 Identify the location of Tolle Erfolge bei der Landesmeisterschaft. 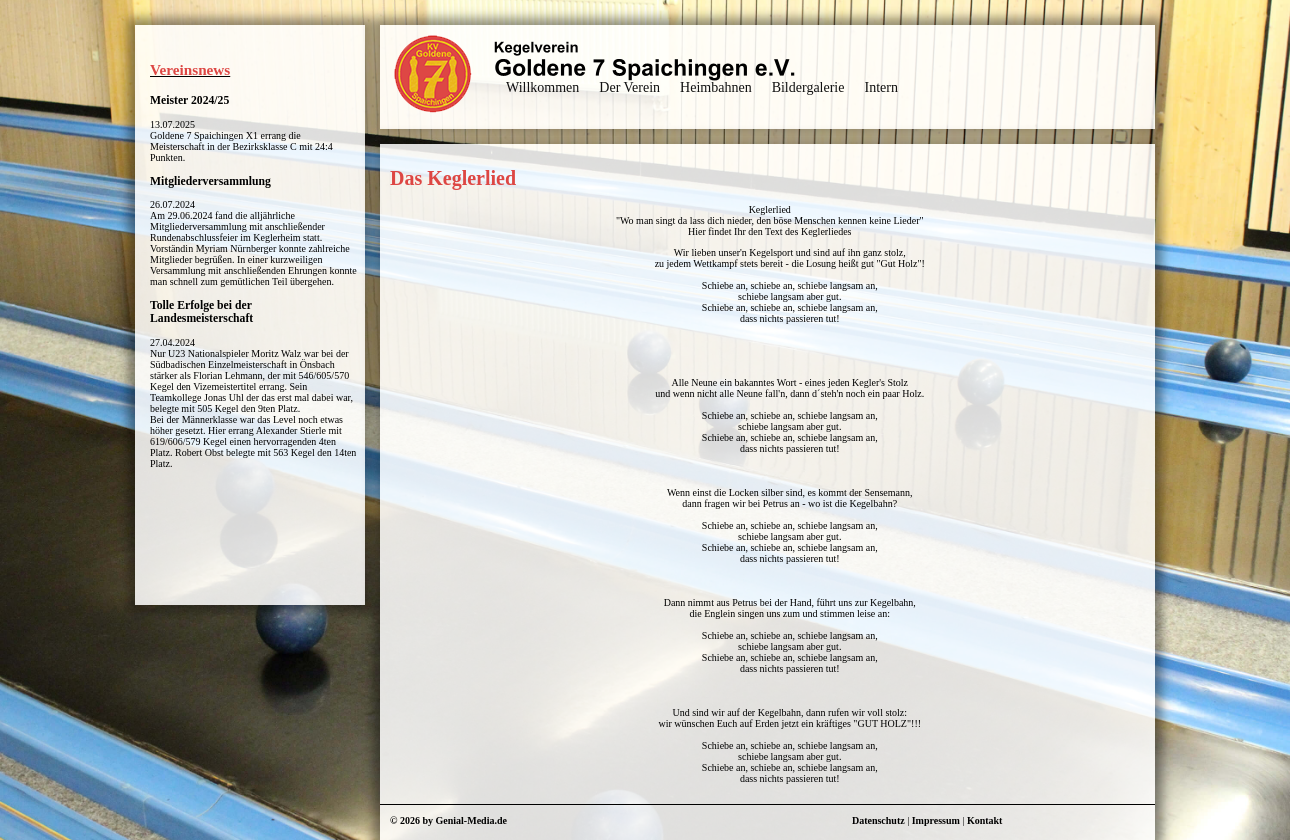
(201, 312).